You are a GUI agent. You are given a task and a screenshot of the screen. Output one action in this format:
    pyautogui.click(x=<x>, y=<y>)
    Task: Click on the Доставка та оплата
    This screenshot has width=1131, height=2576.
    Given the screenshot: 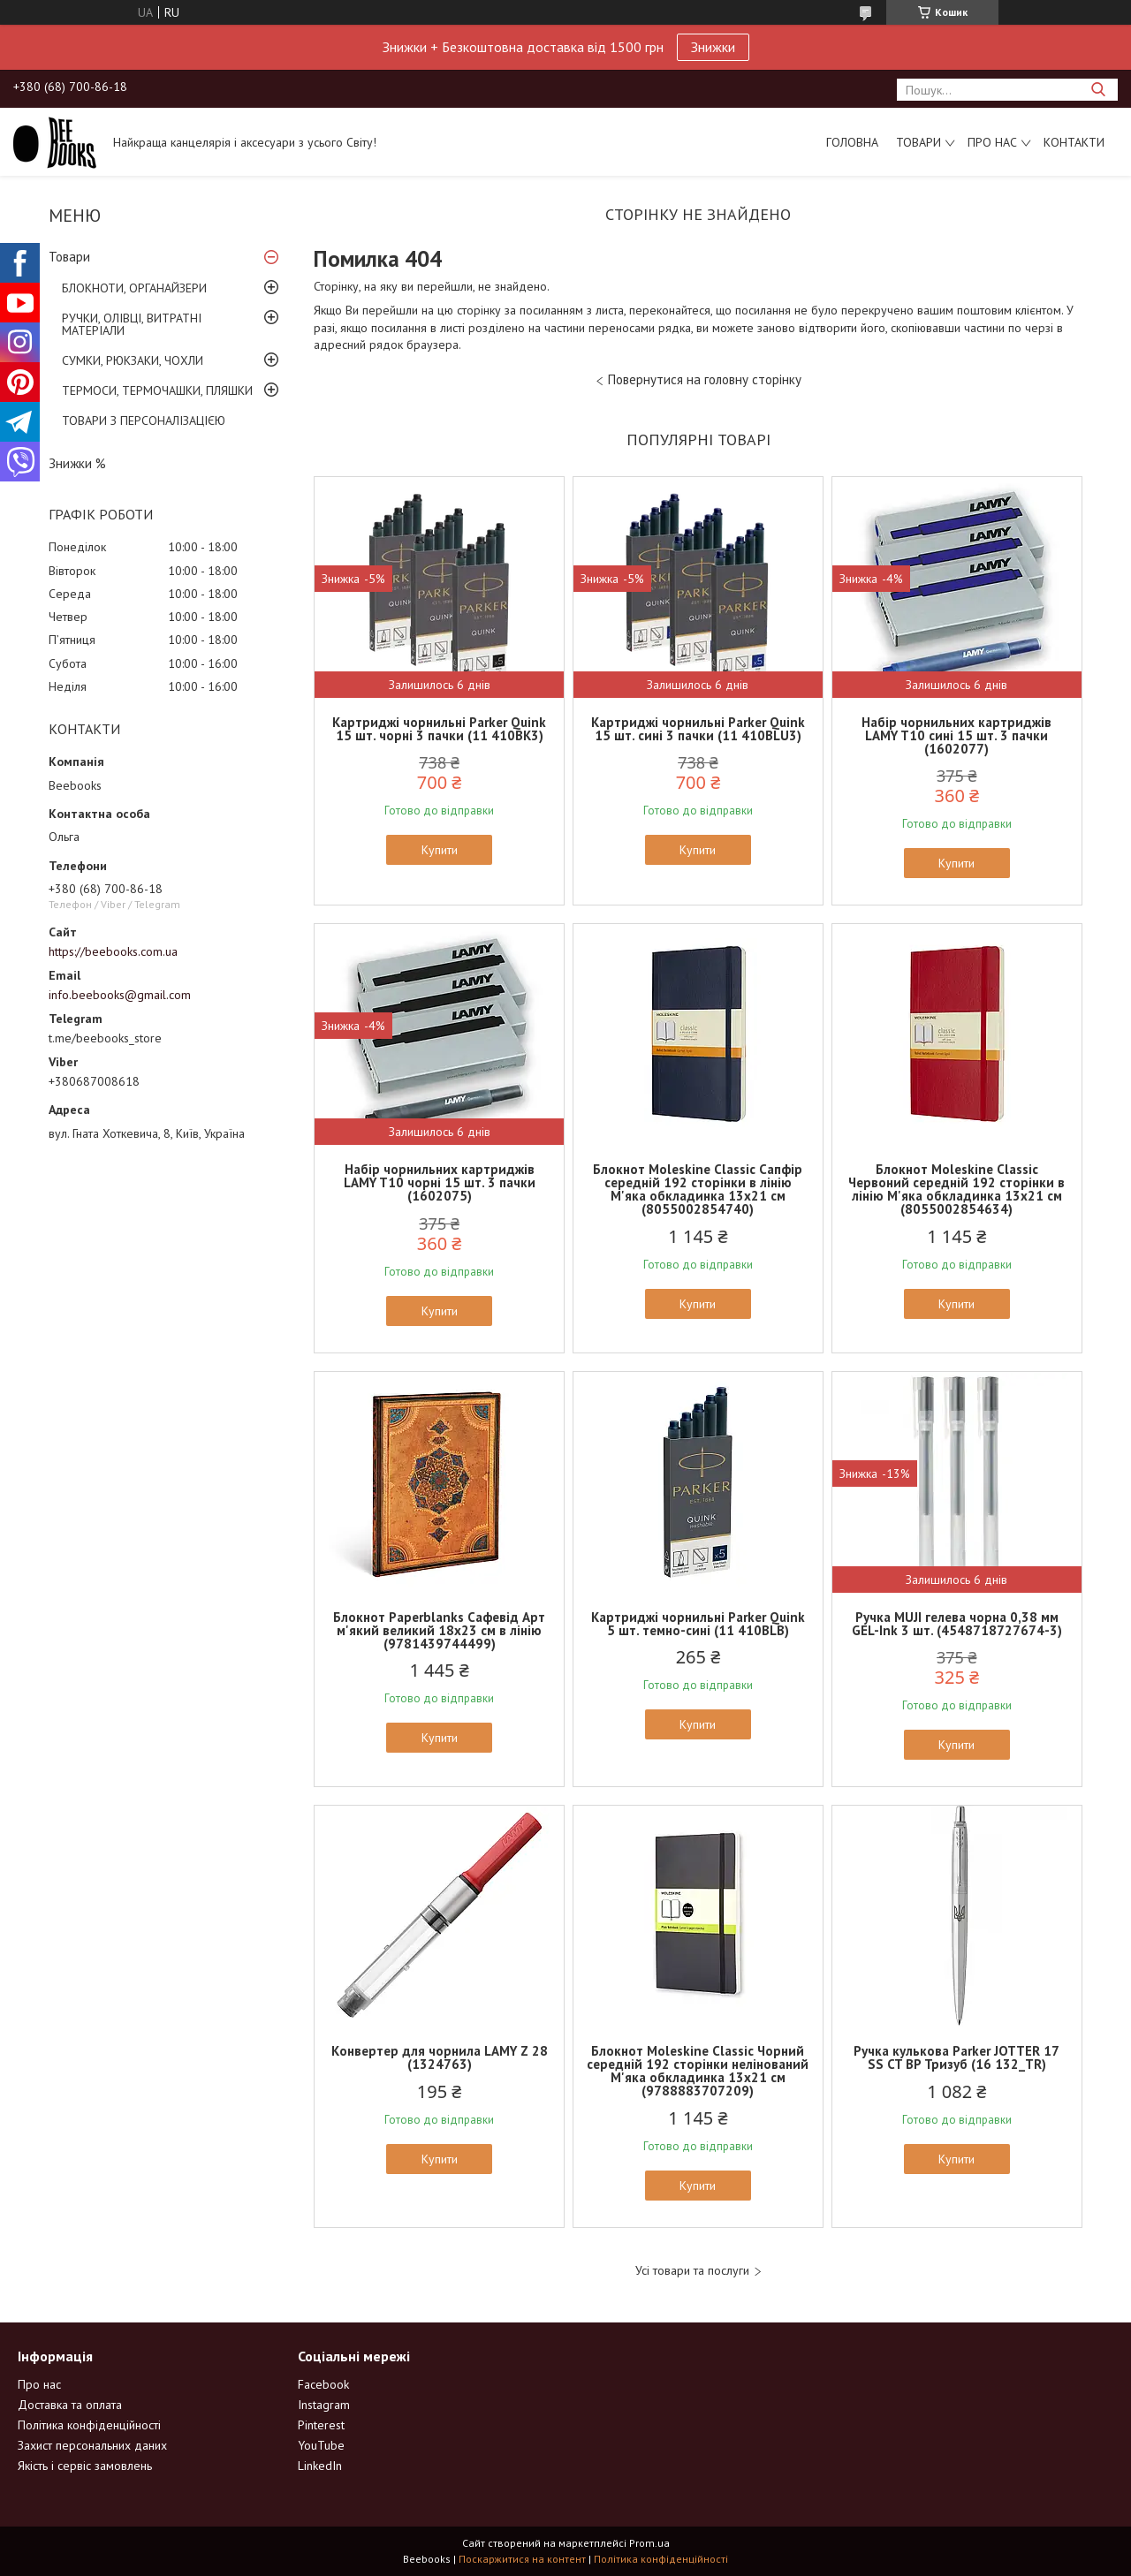 What is the action you would take?
    pyautogui.click(x=70, y=2405)
    